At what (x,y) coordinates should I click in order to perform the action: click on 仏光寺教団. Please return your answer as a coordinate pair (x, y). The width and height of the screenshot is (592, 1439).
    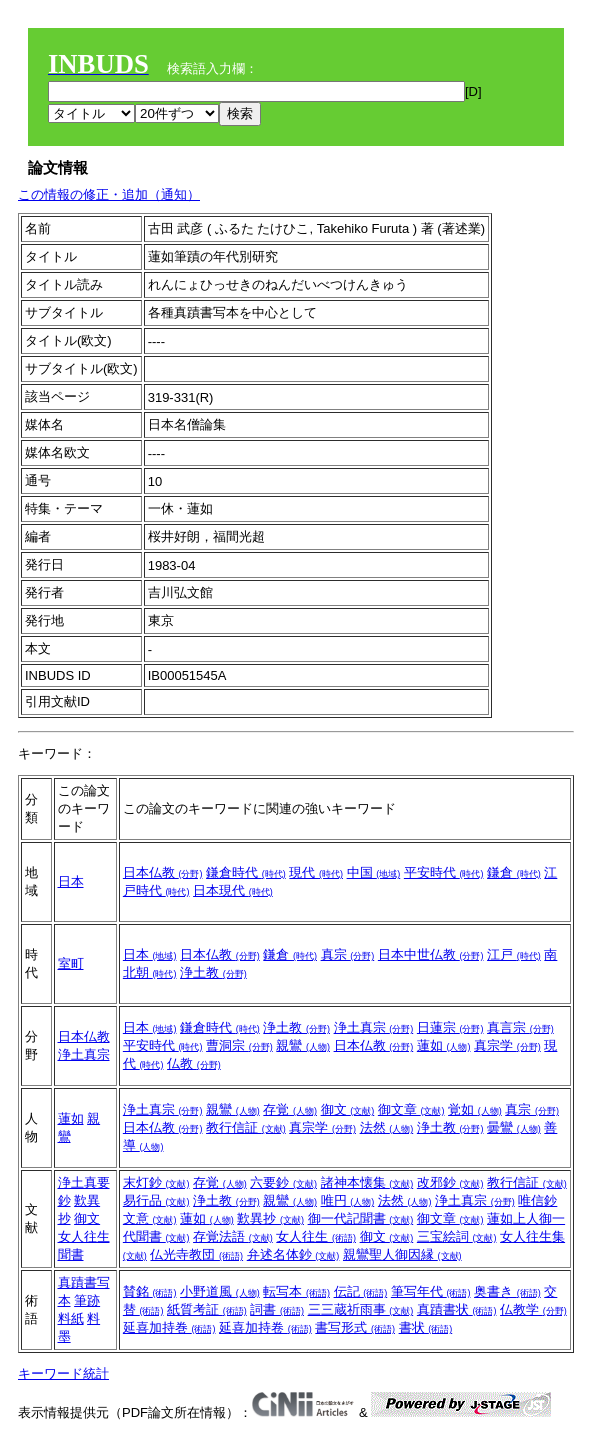
    Looking at the image, I should click on (196, 1254).